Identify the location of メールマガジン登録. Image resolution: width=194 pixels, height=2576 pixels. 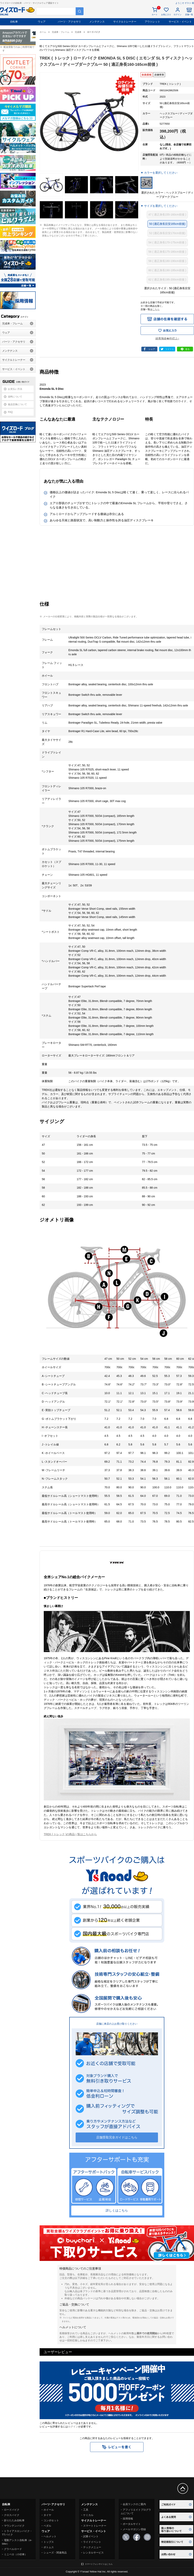
(134, 2529).